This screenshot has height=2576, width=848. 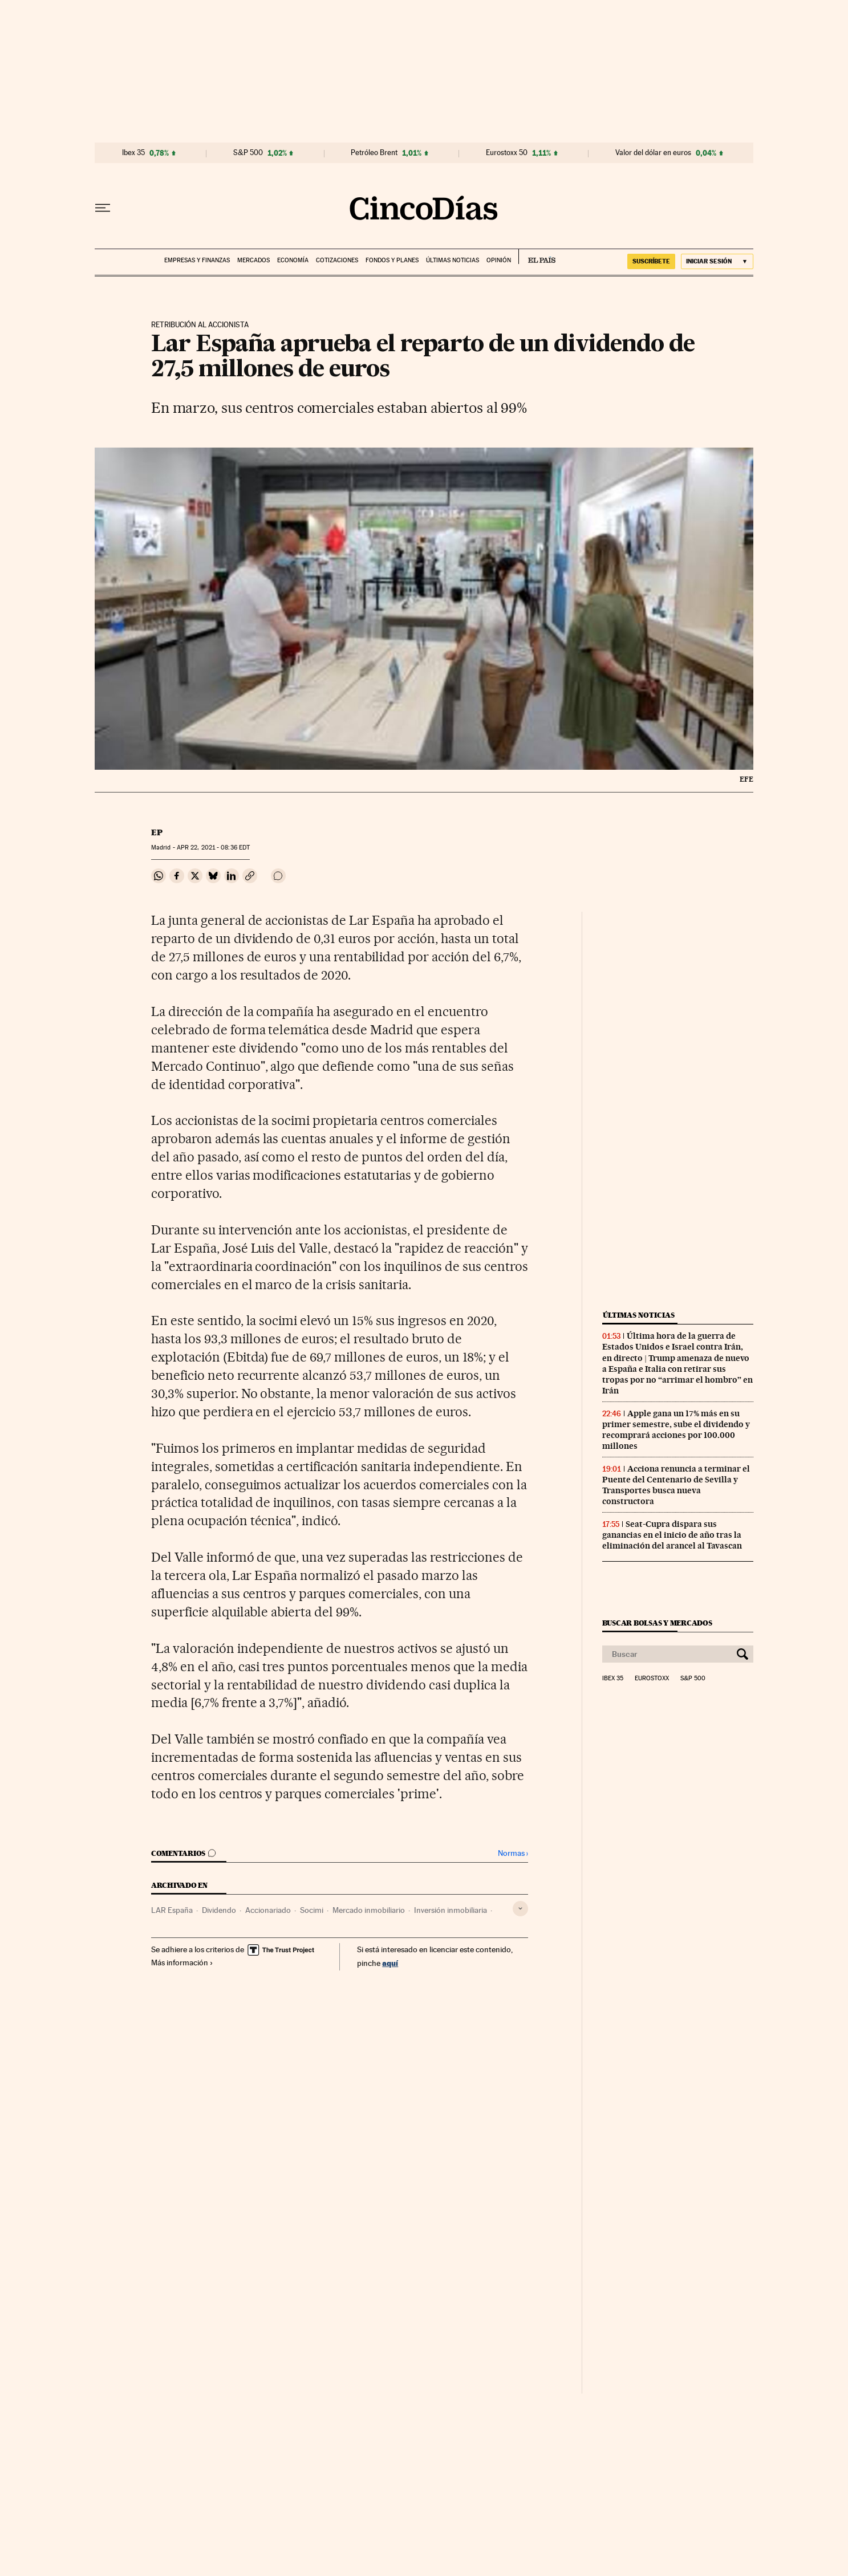 I want to click on Dividendo, so click(x=219, y=1910).